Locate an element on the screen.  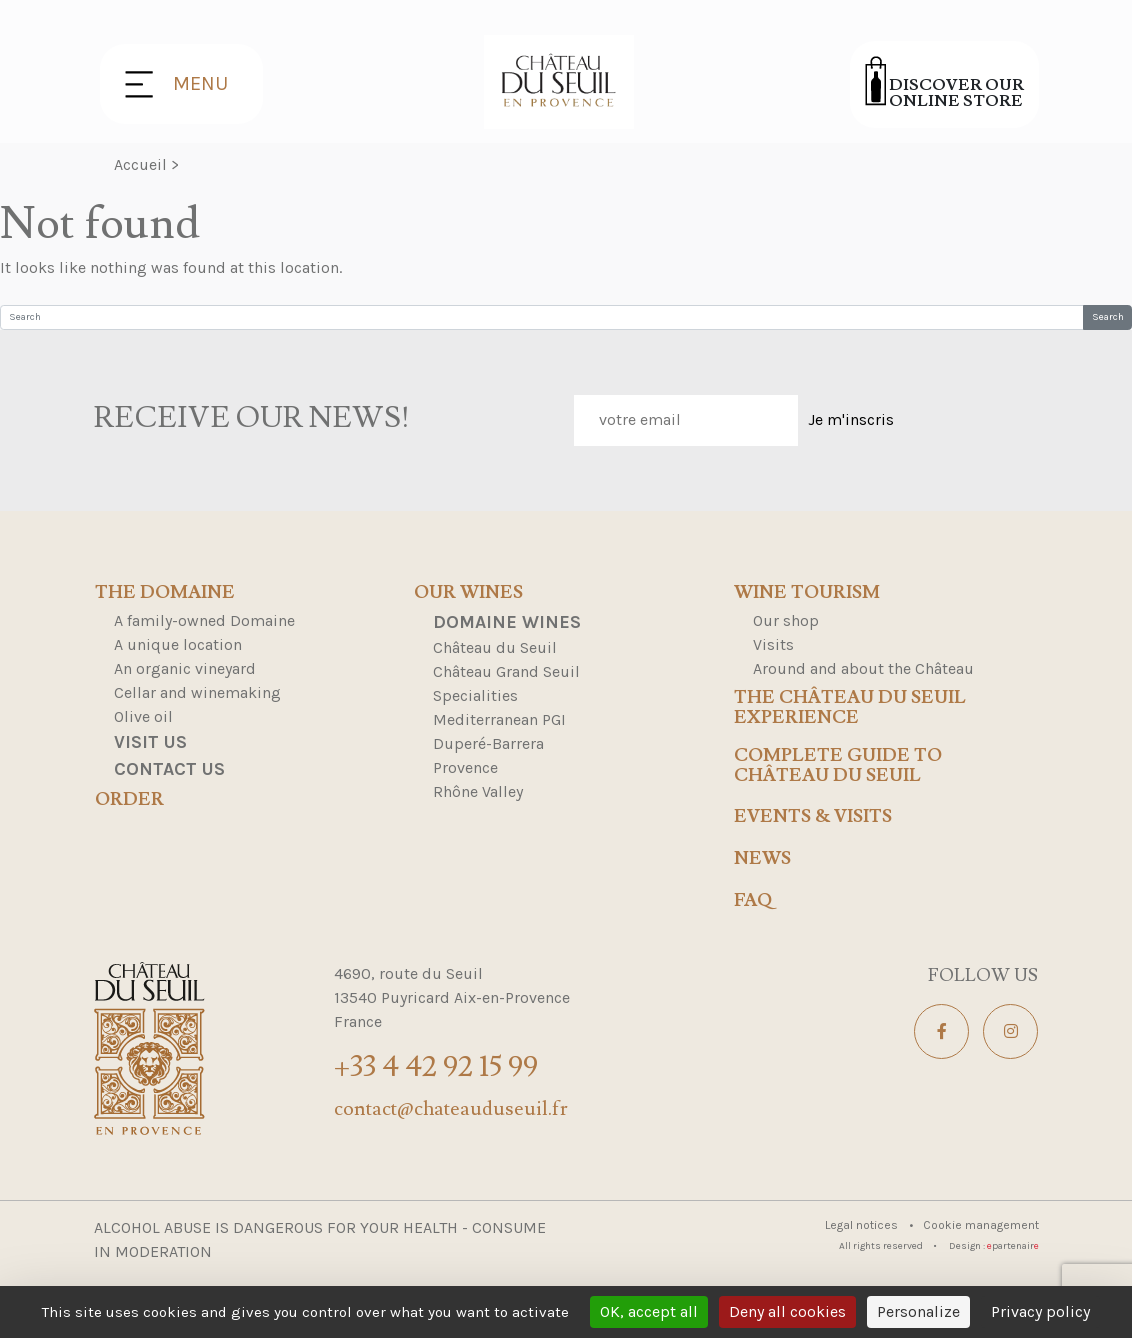
Domaine Wines is located at coordinates (507, 622).